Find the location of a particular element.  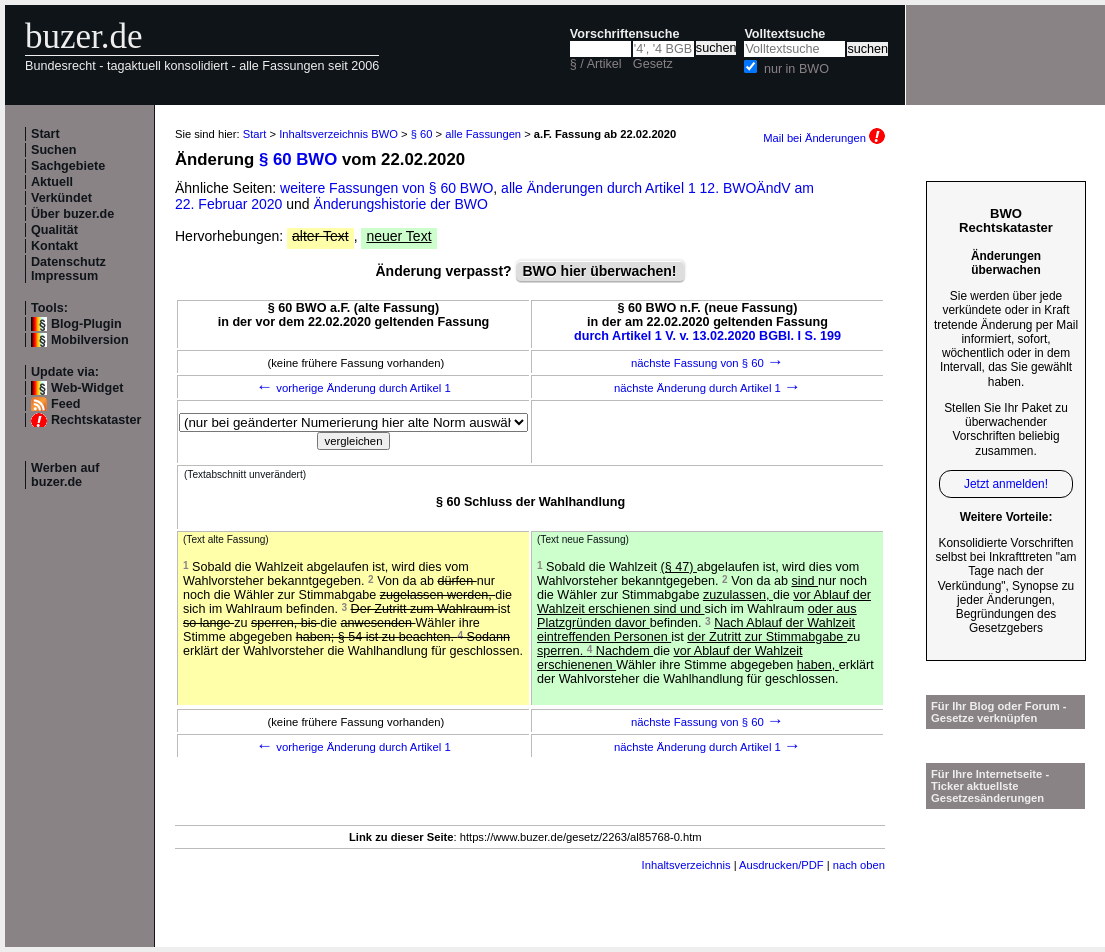

Kontakt is located at coordinates (54, 246).